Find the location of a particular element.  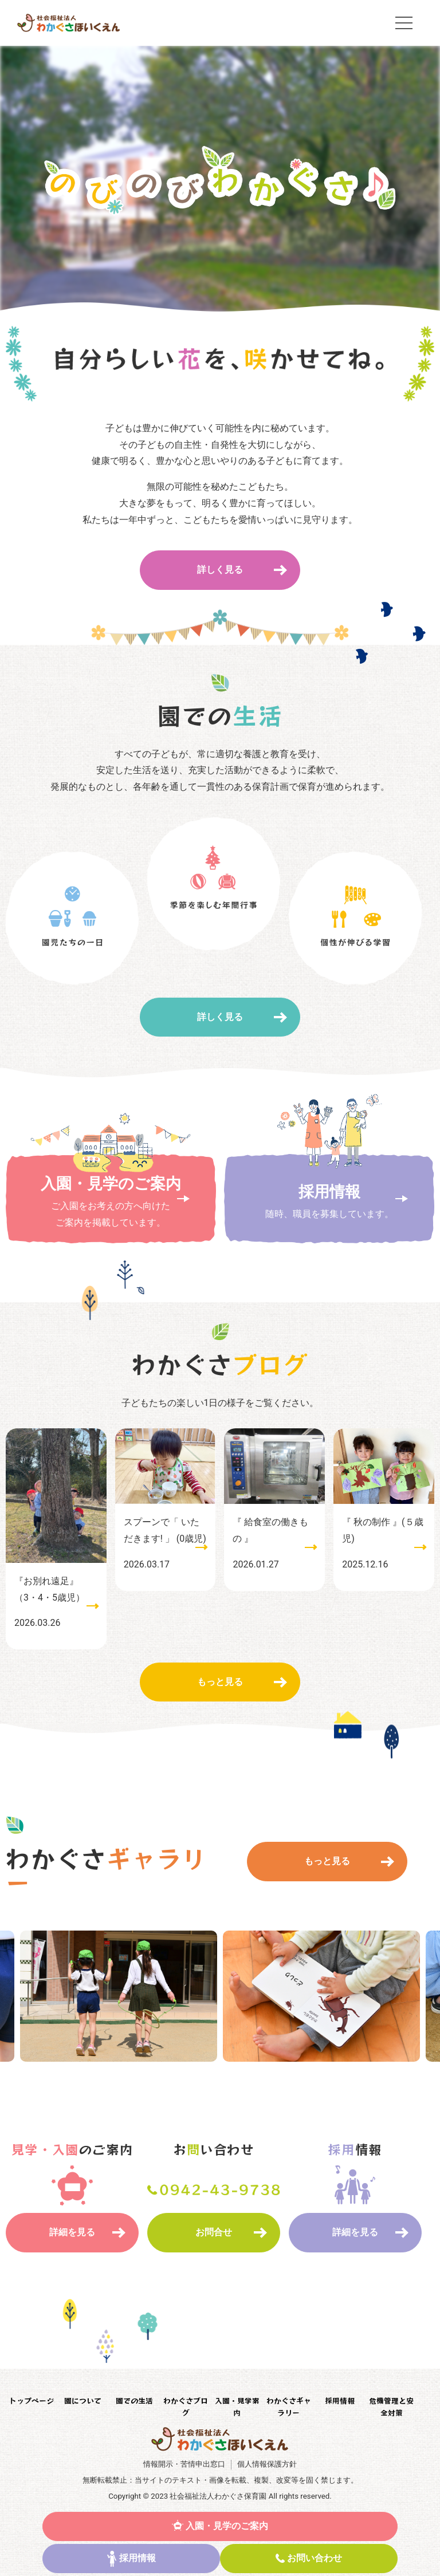

園での生活 is located at coordinates (134, 2400).